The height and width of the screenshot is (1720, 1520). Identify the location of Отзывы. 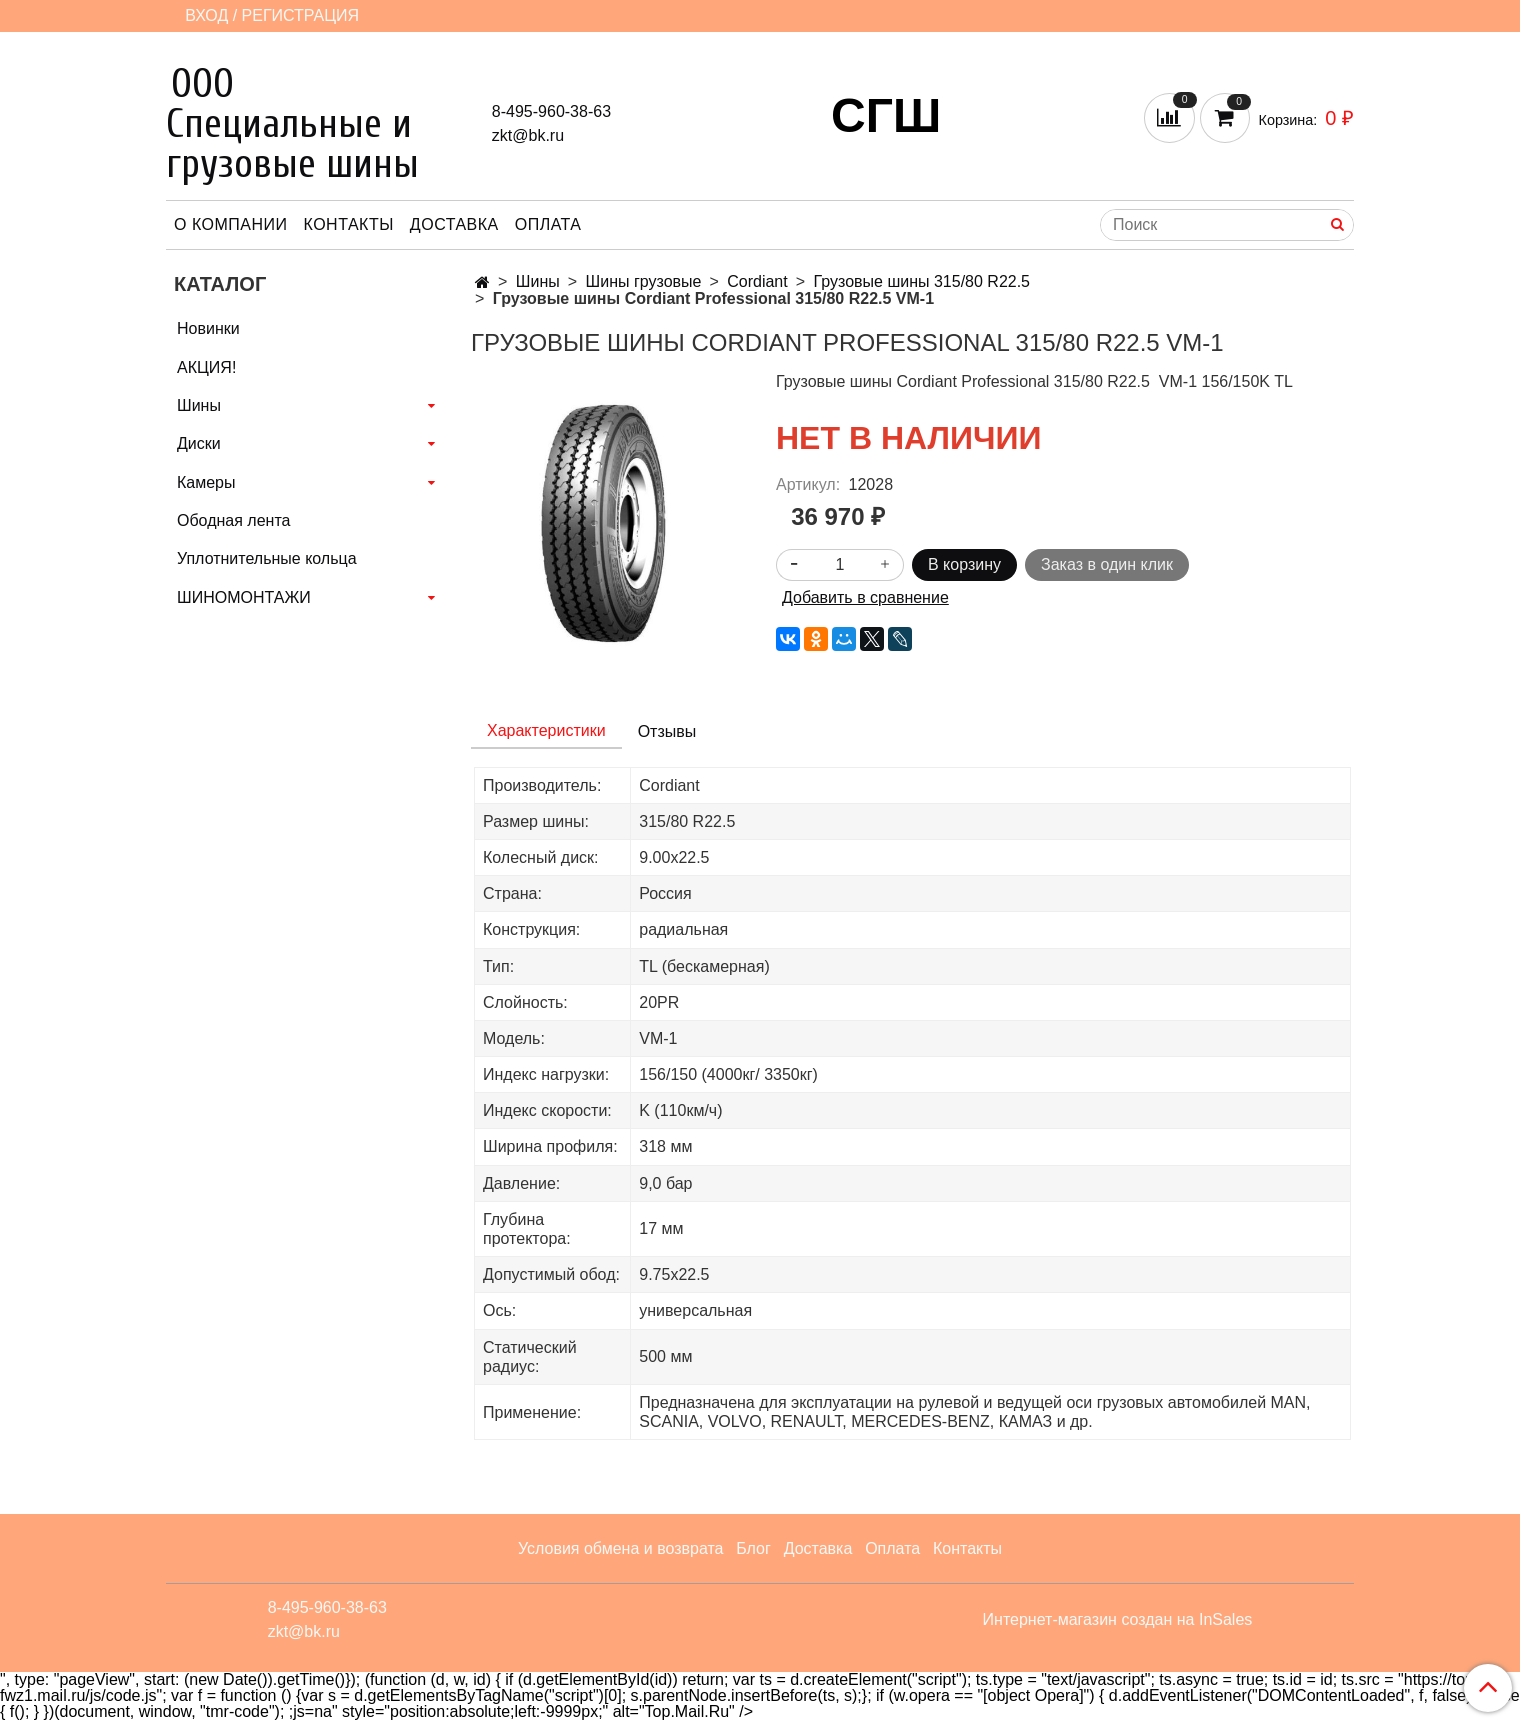
(667, 731).